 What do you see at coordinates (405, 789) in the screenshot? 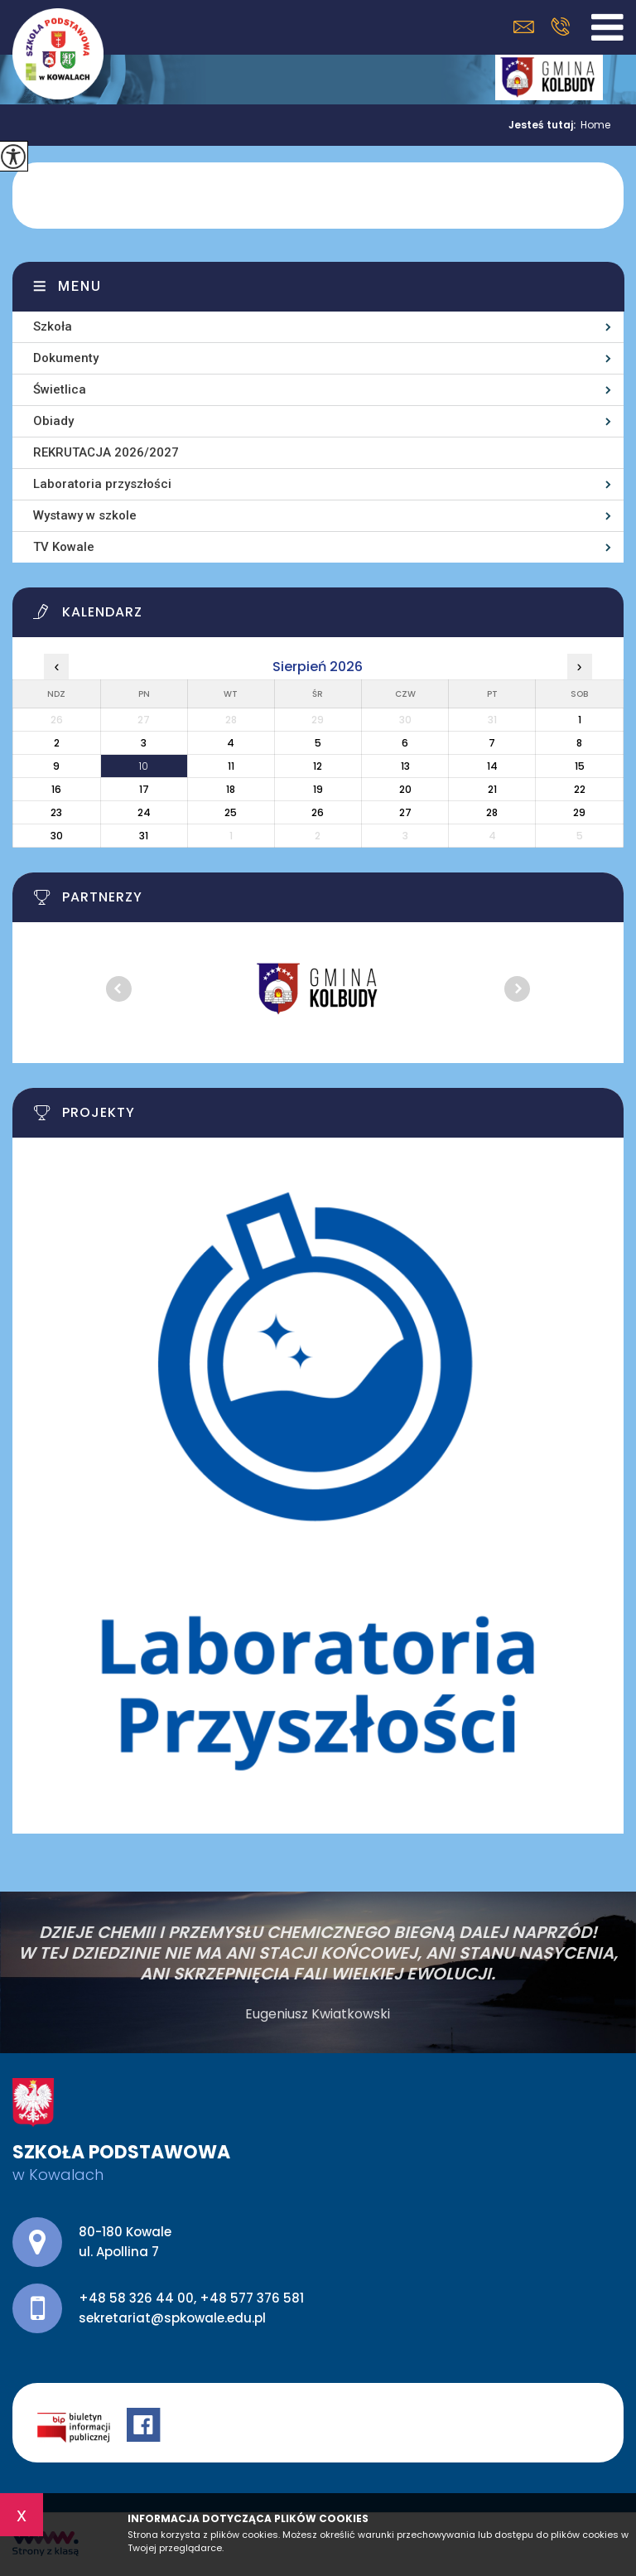
I see `20` at bounding box center [405, 789].